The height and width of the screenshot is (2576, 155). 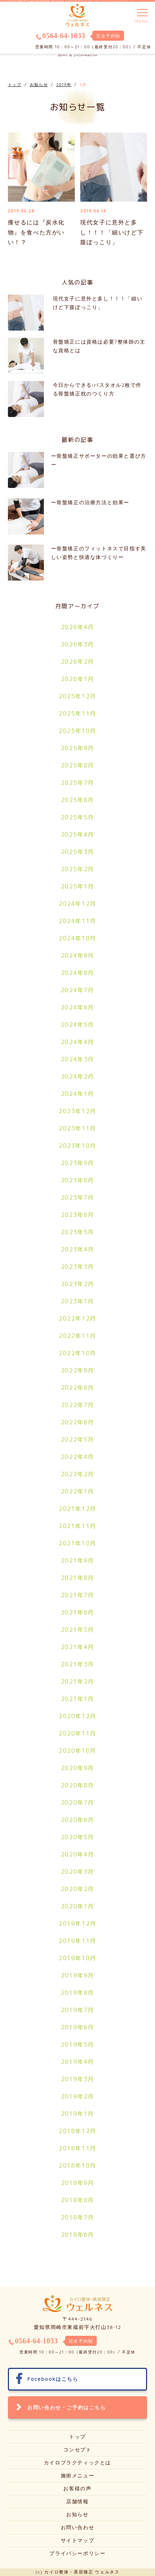 I want to click on 2026年3月, so click(x=77, y=644).